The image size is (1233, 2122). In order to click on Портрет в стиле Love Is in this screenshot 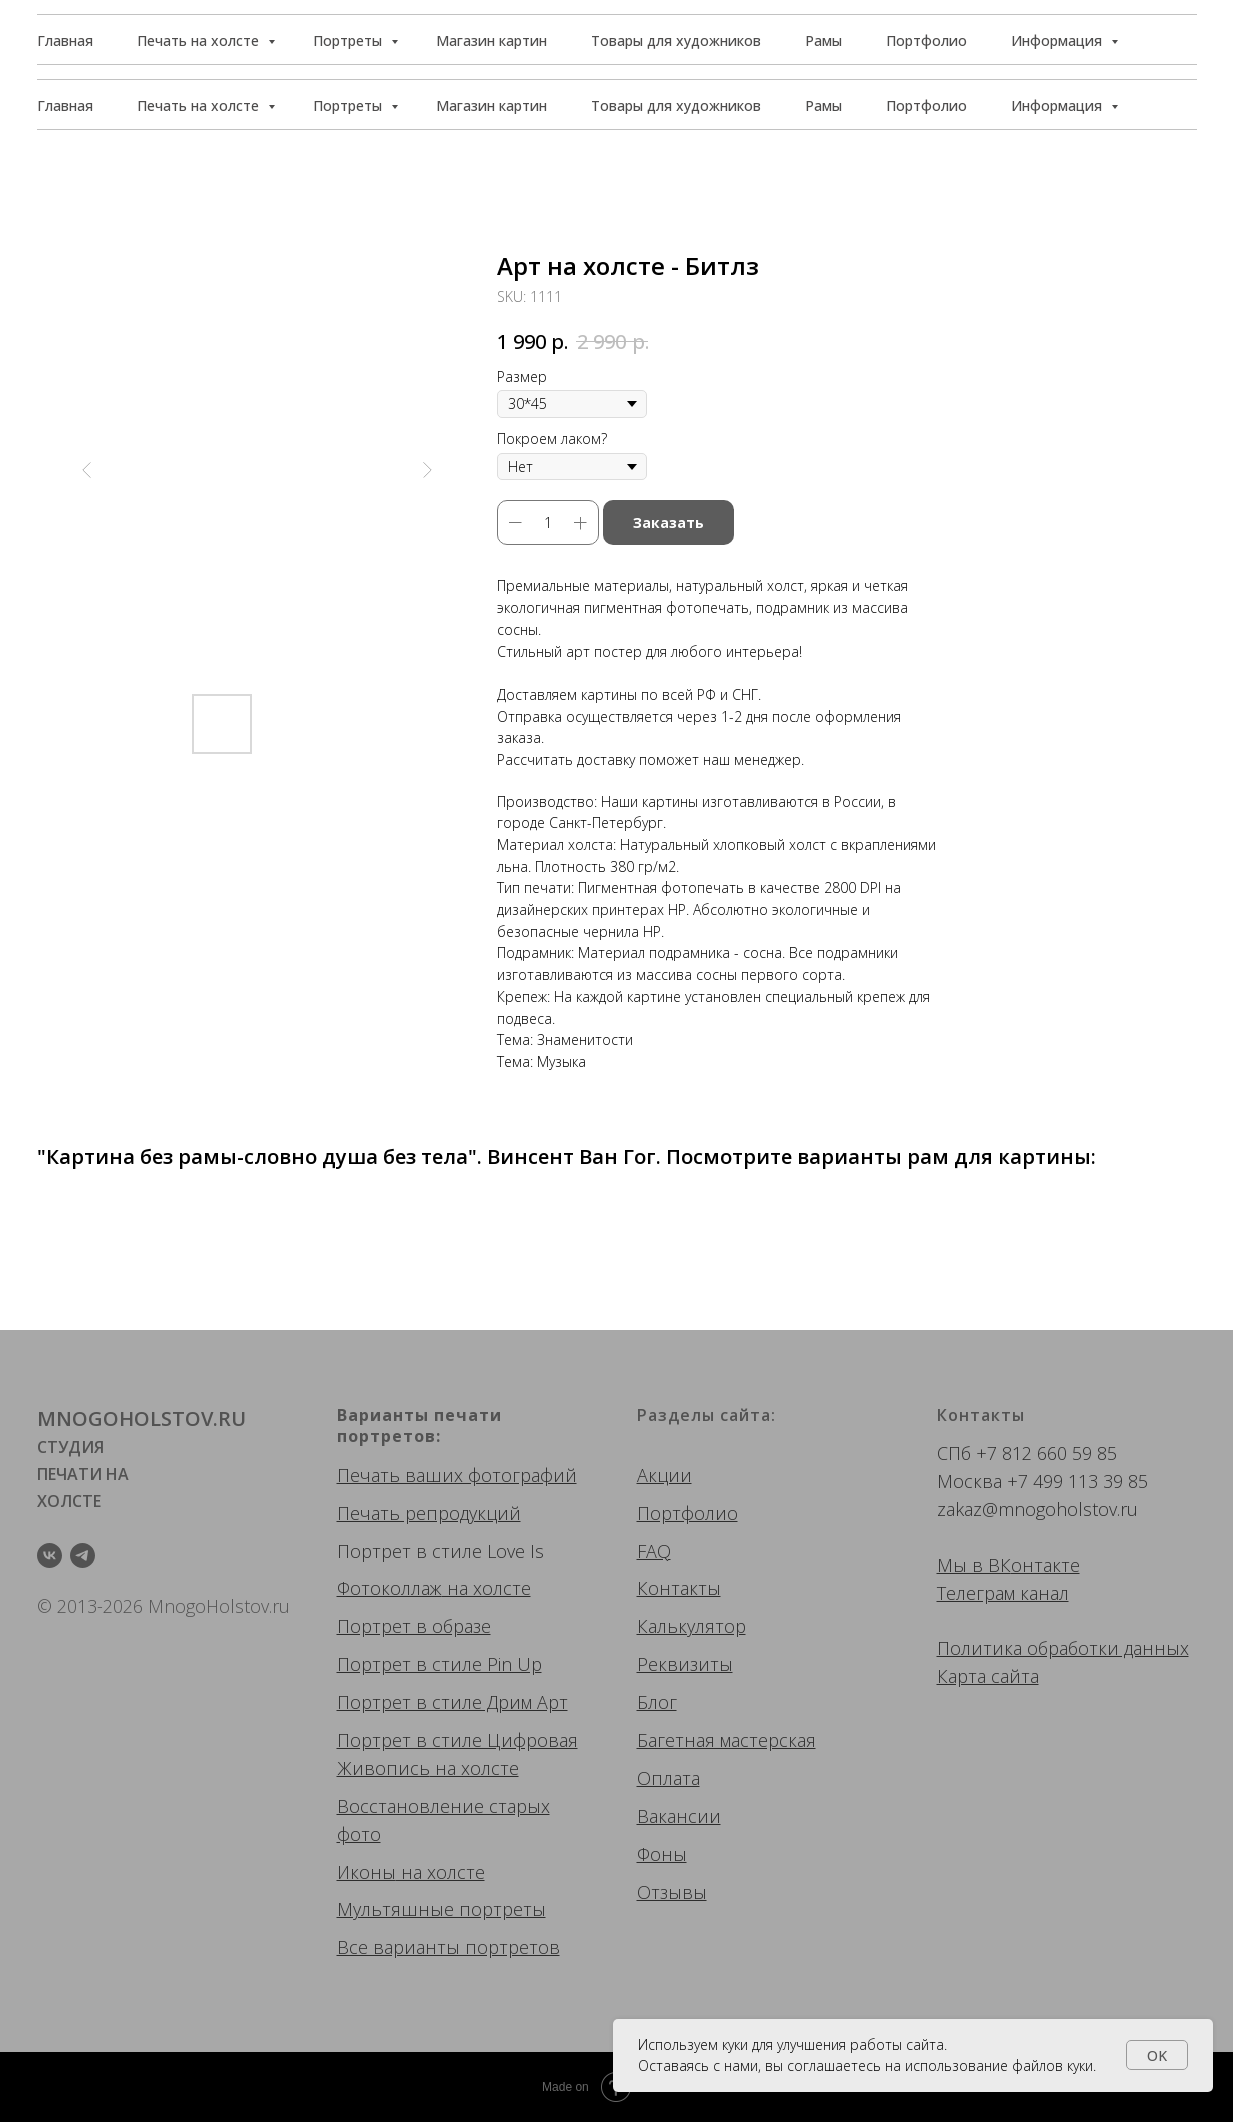, I will do `click(440, 1551)`.